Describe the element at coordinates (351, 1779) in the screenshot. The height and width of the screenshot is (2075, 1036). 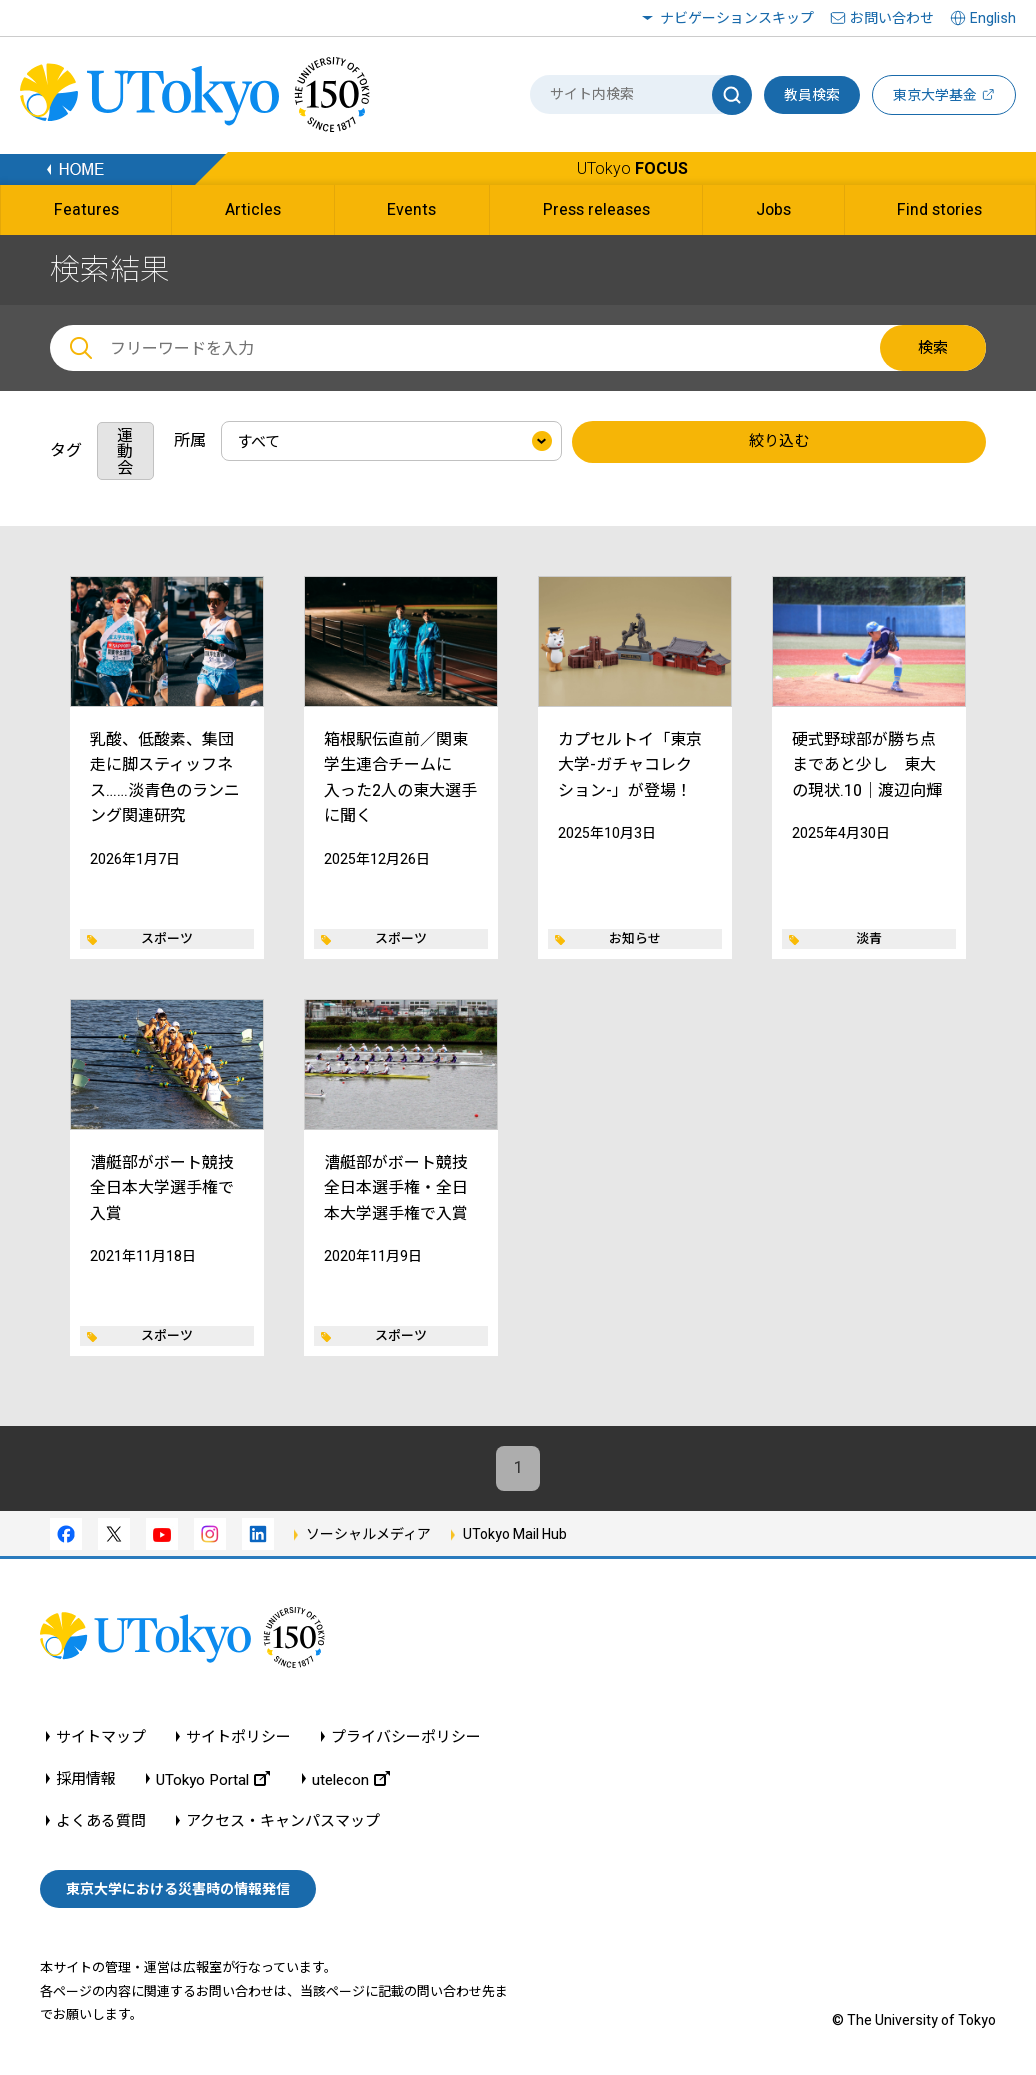
I see `utelecon` at that location.